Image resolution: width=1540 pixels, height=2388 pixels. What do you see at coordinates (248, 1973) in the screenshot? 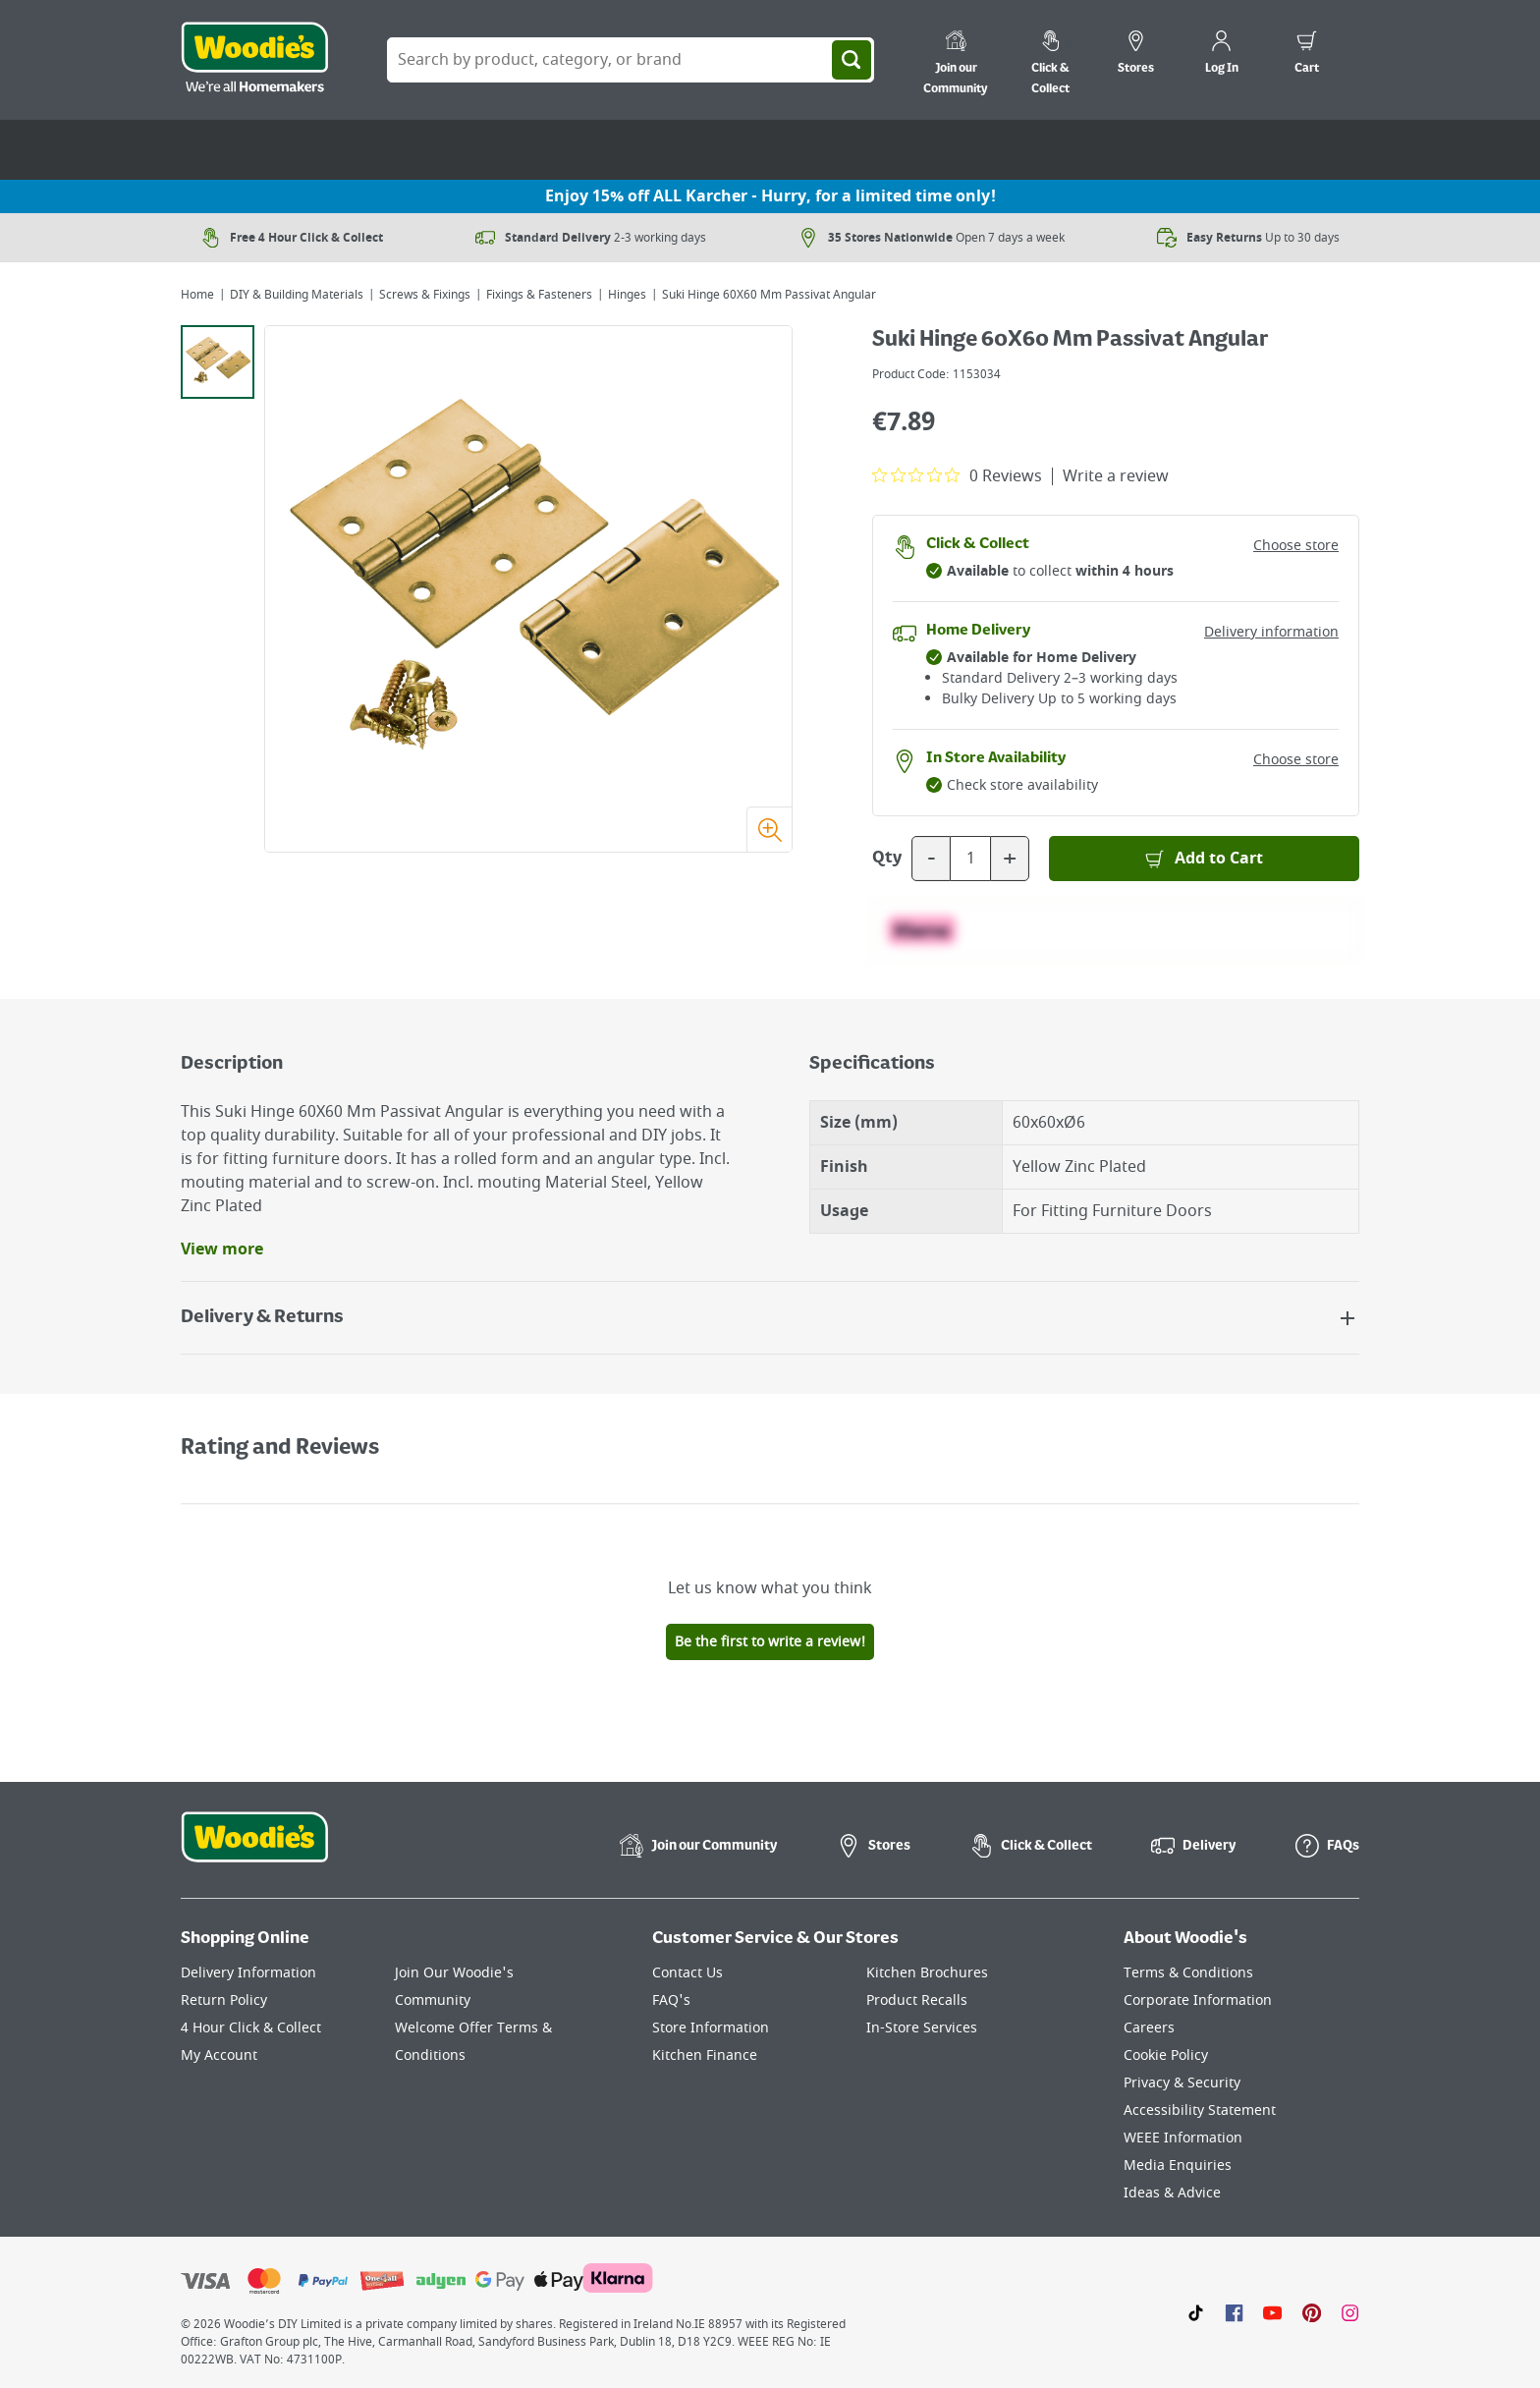
I see `Delivery Information [Click here to visit our Delivery Information page]` at bounding box center [248, 1973].